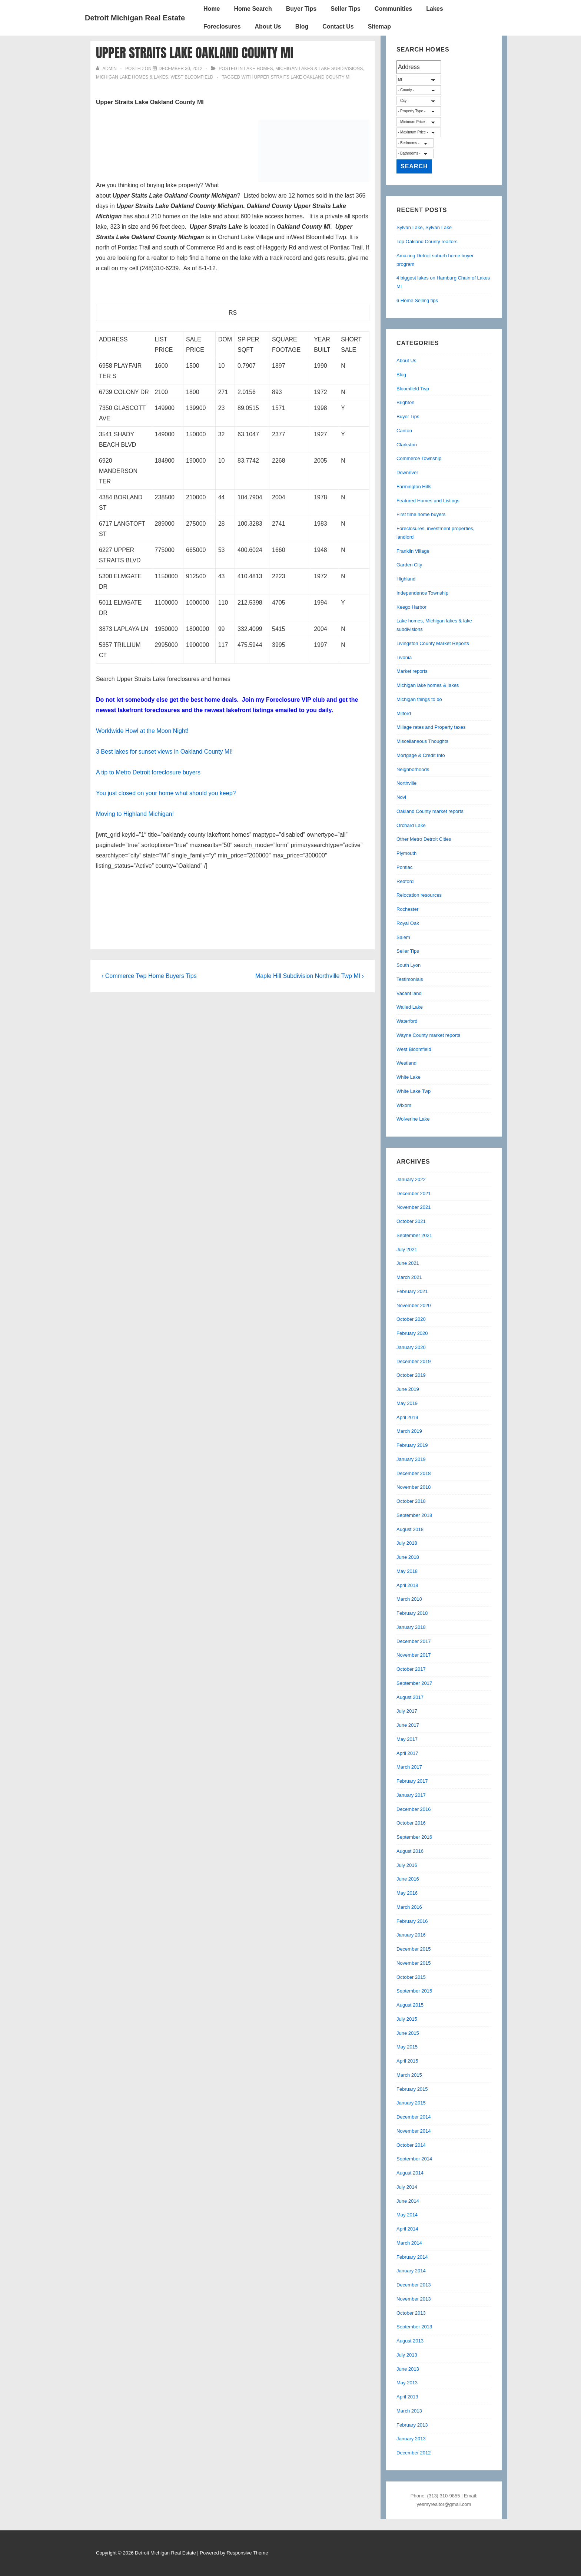 Image resolution: width=581 pixels, height=2576 pixels. I want to click on White Lake, so click(408, 1077).